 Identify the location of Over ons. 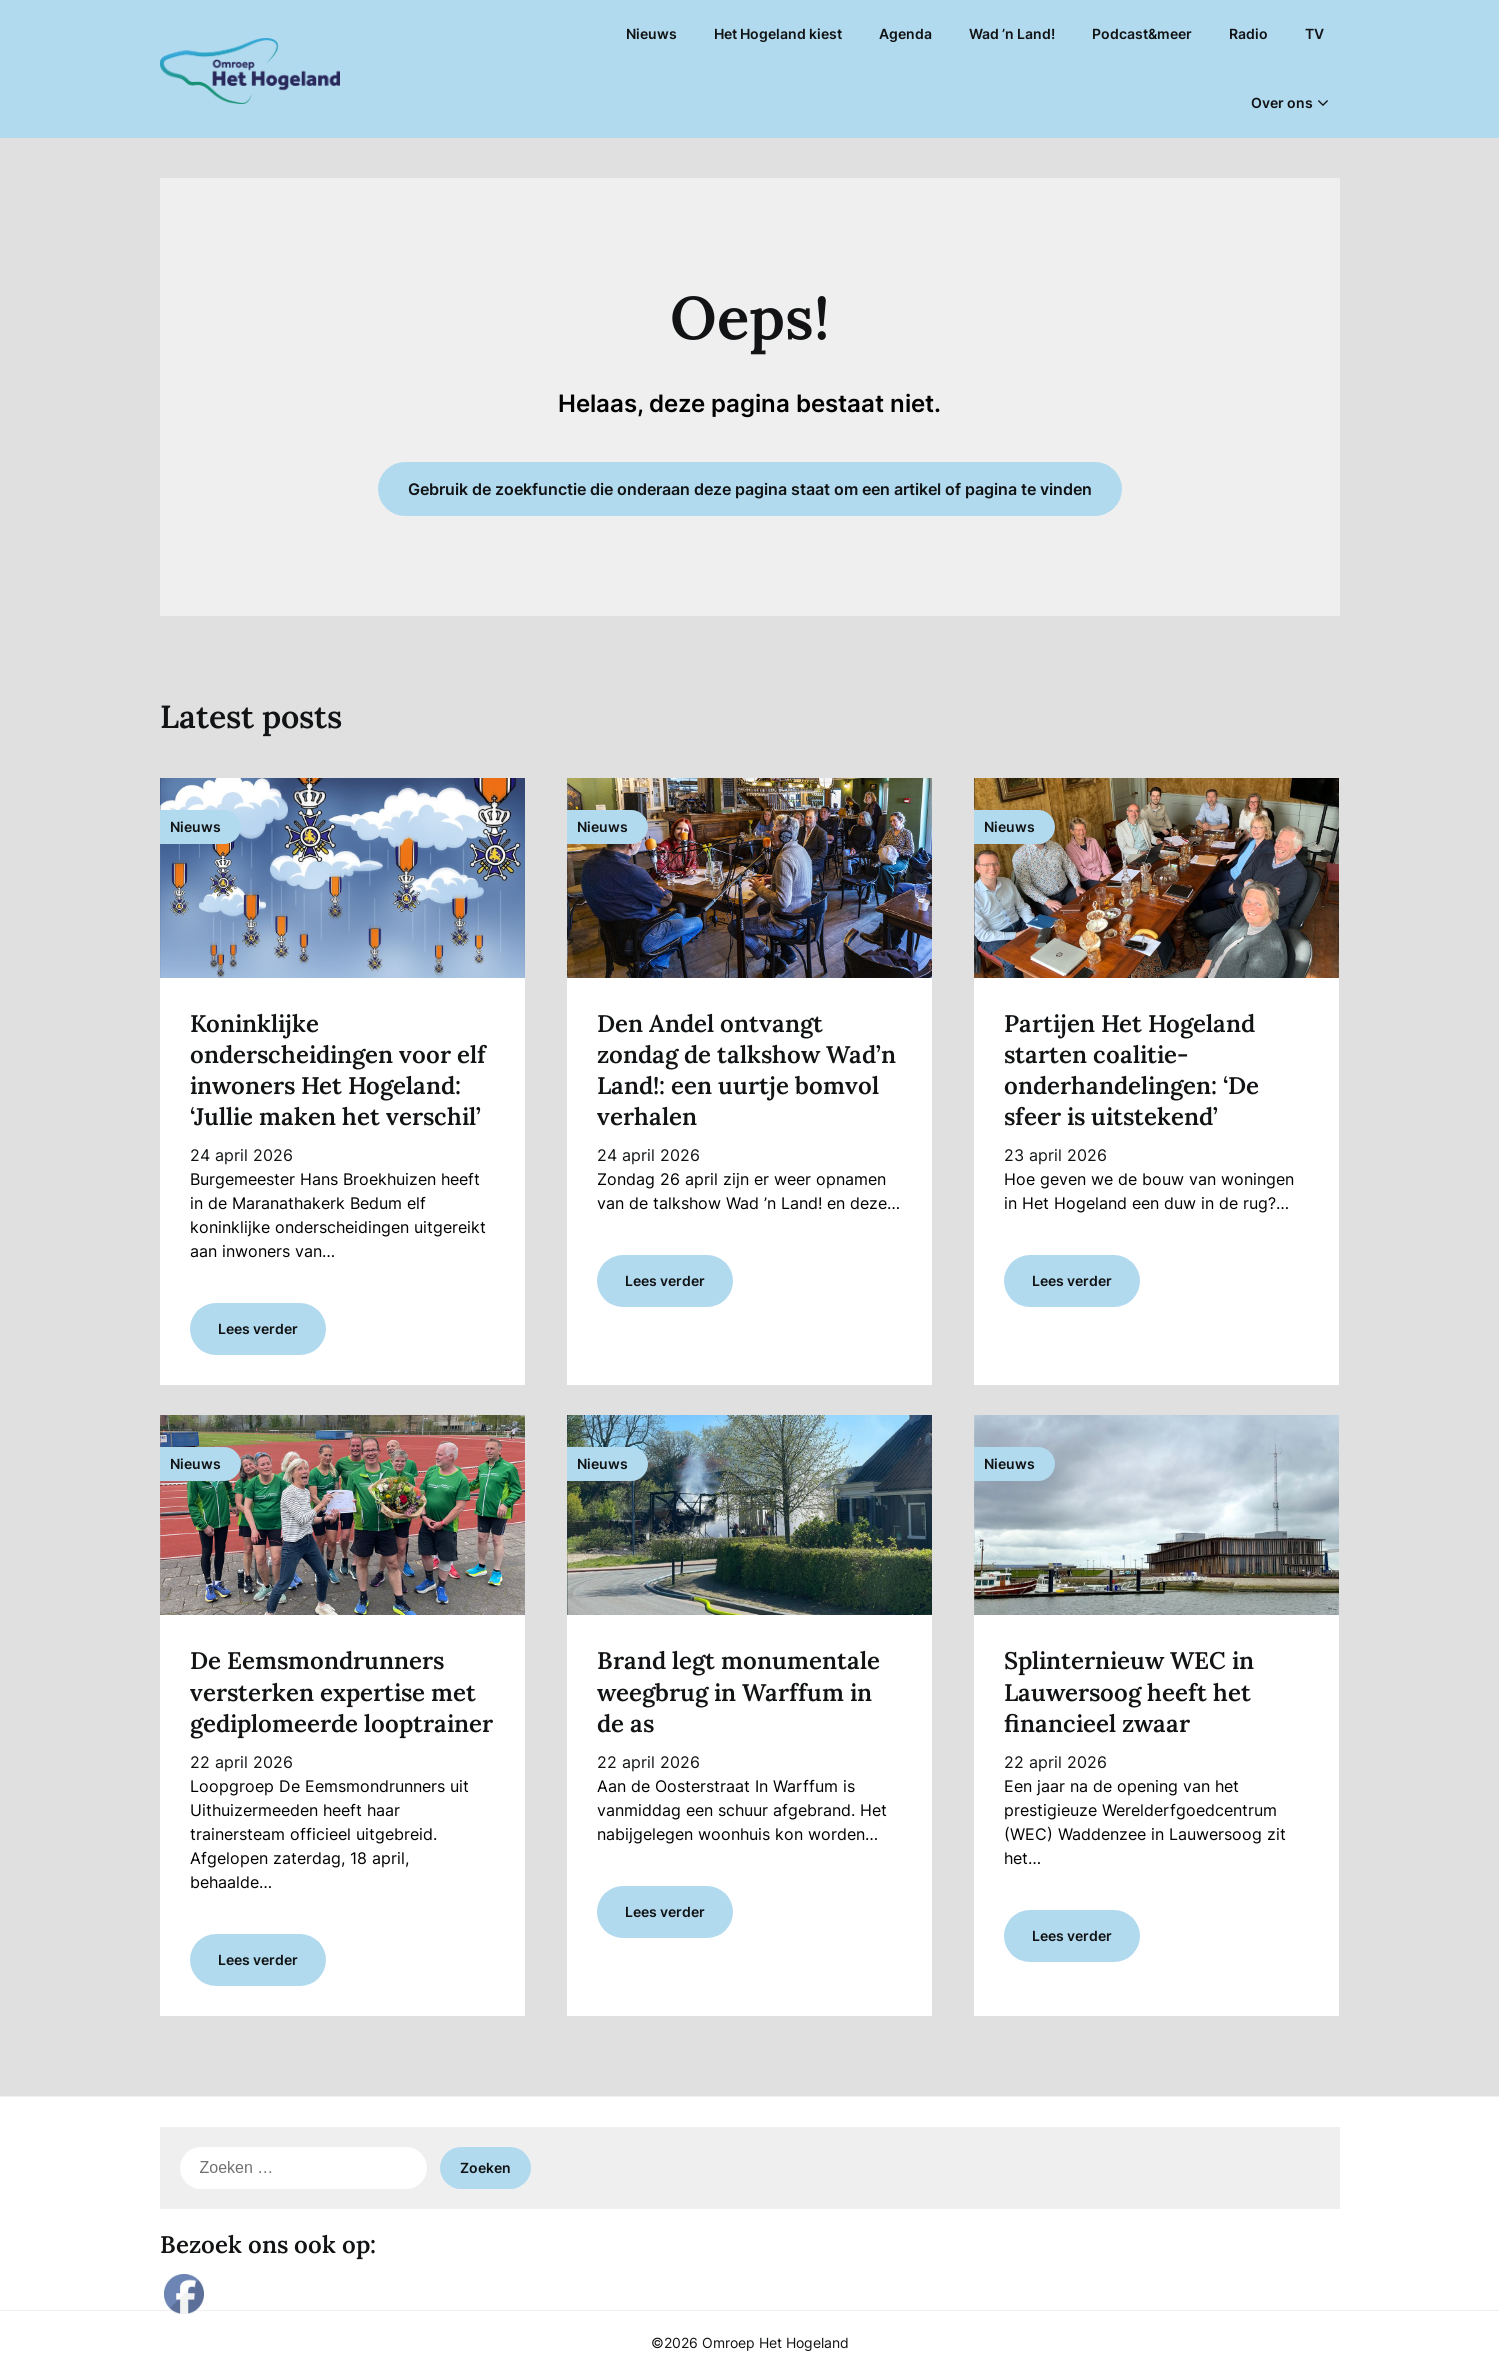
(1282, 102).